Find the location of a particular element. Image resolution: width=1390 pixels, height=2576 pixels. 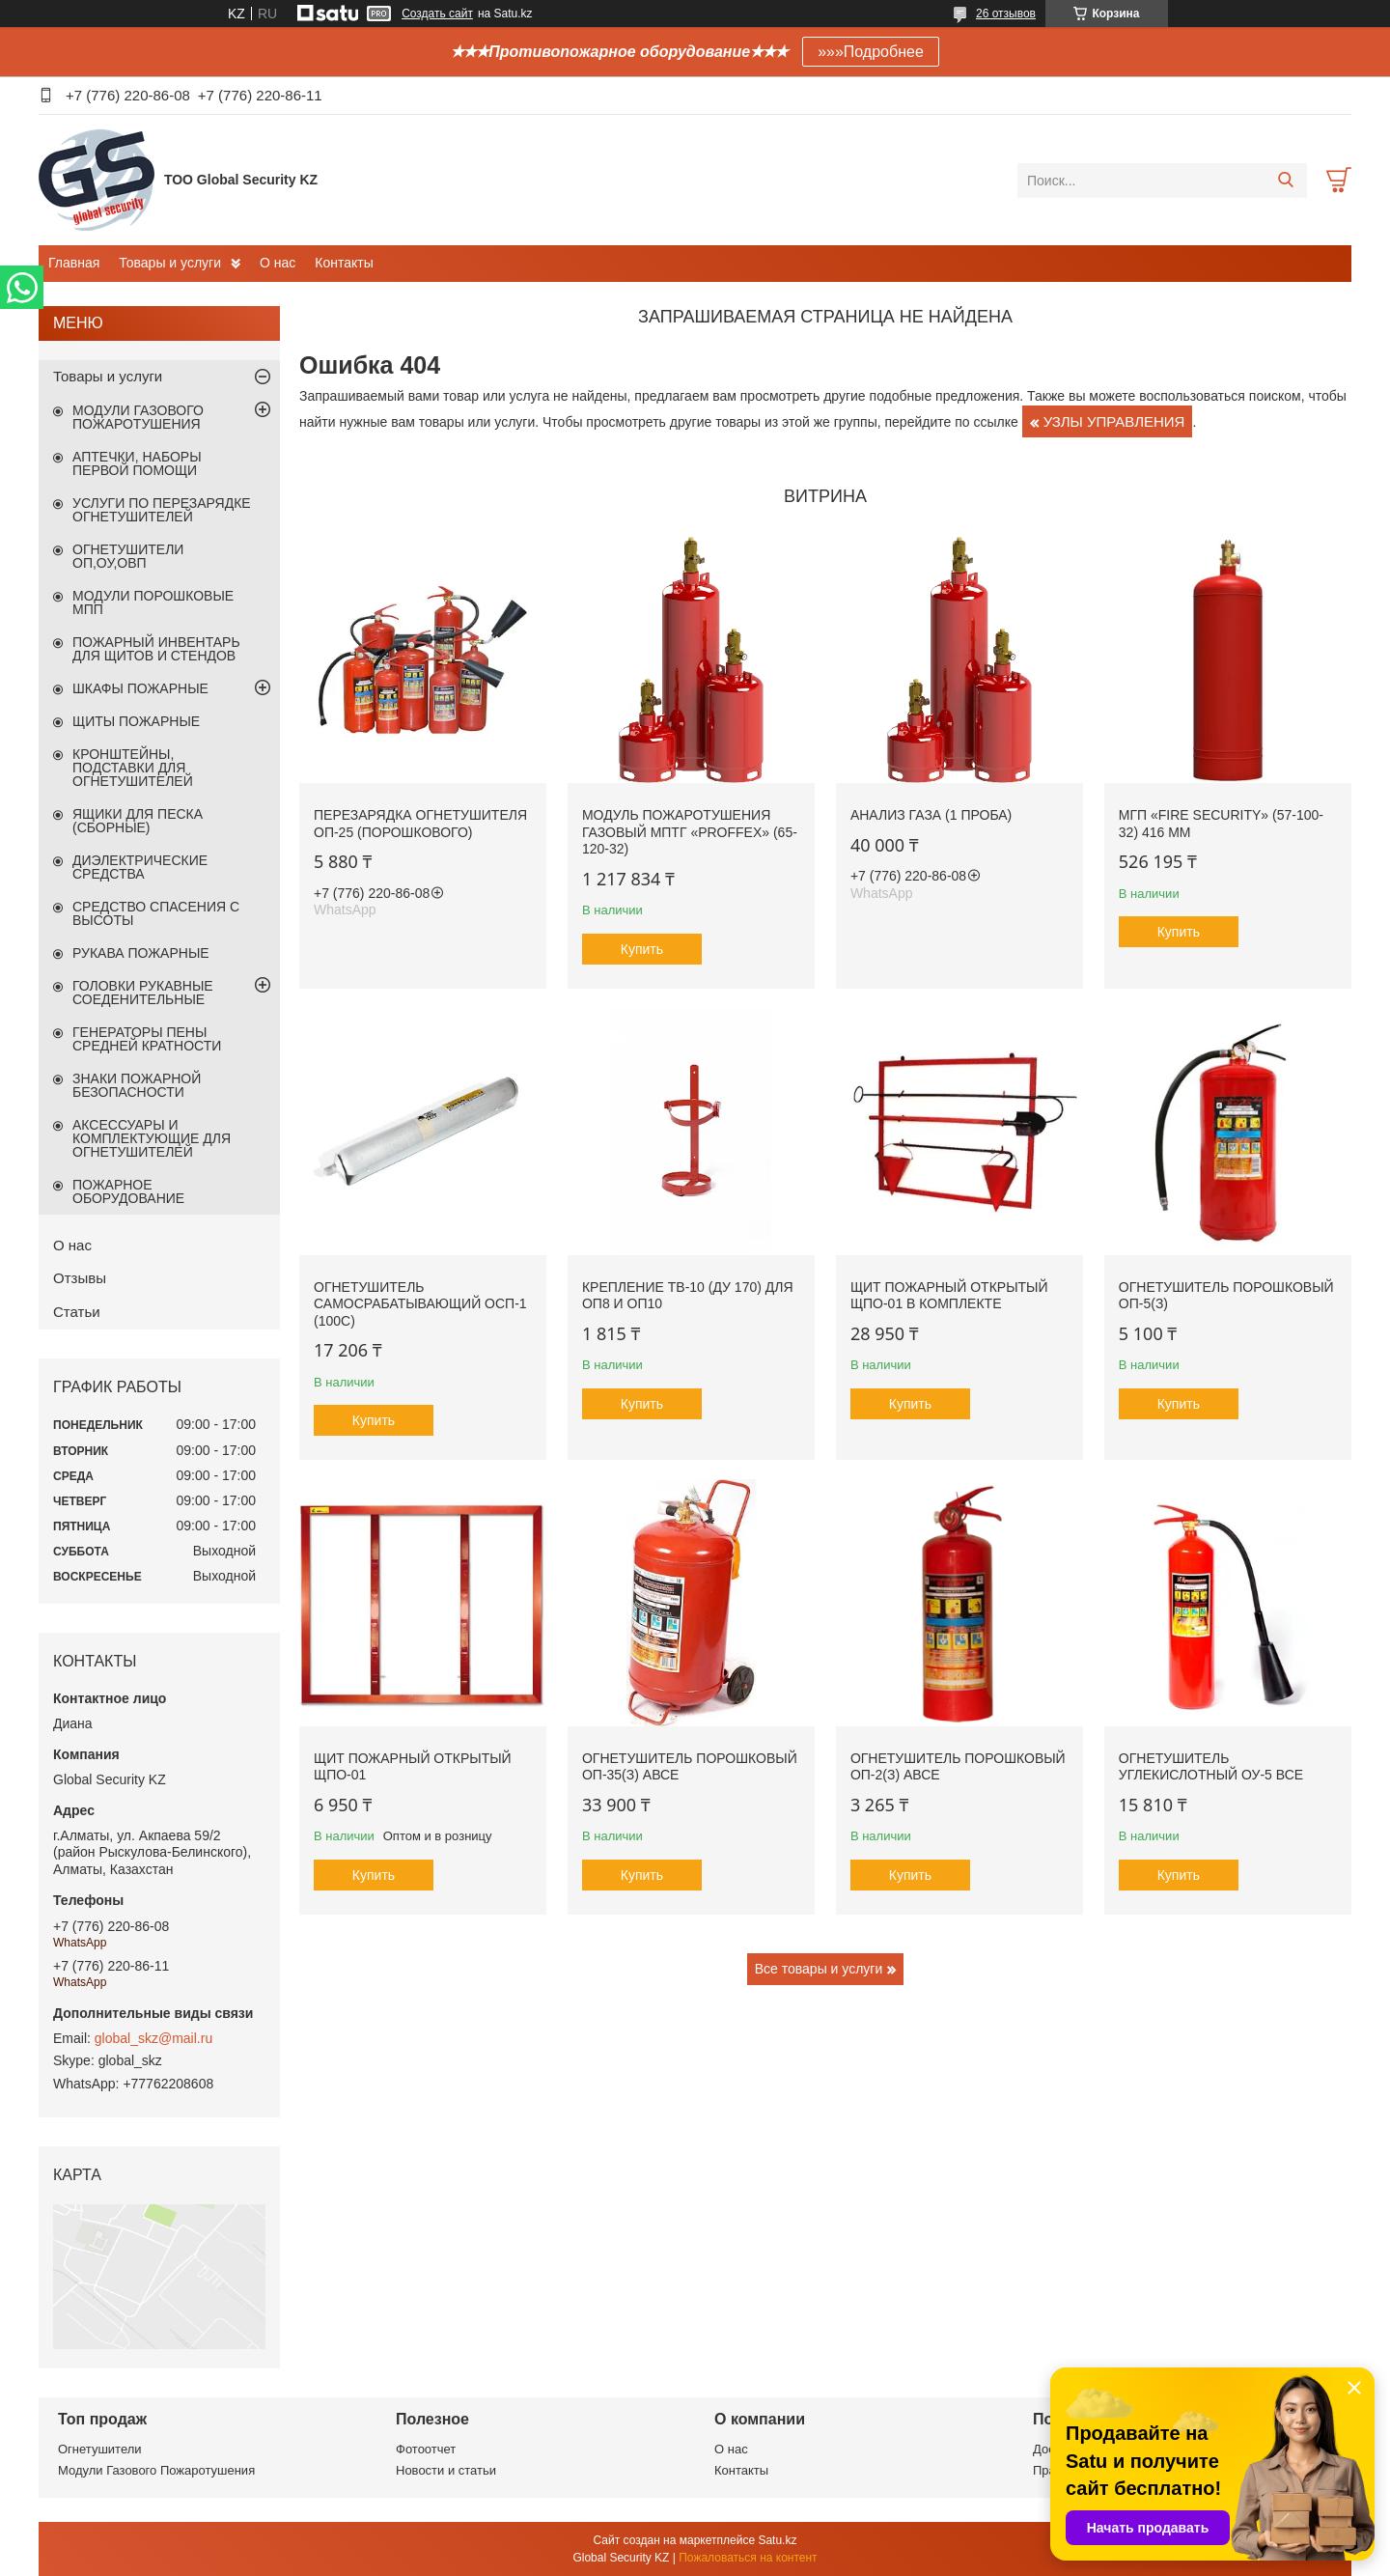

Огнетушители is located at coordinates (100, 2449).